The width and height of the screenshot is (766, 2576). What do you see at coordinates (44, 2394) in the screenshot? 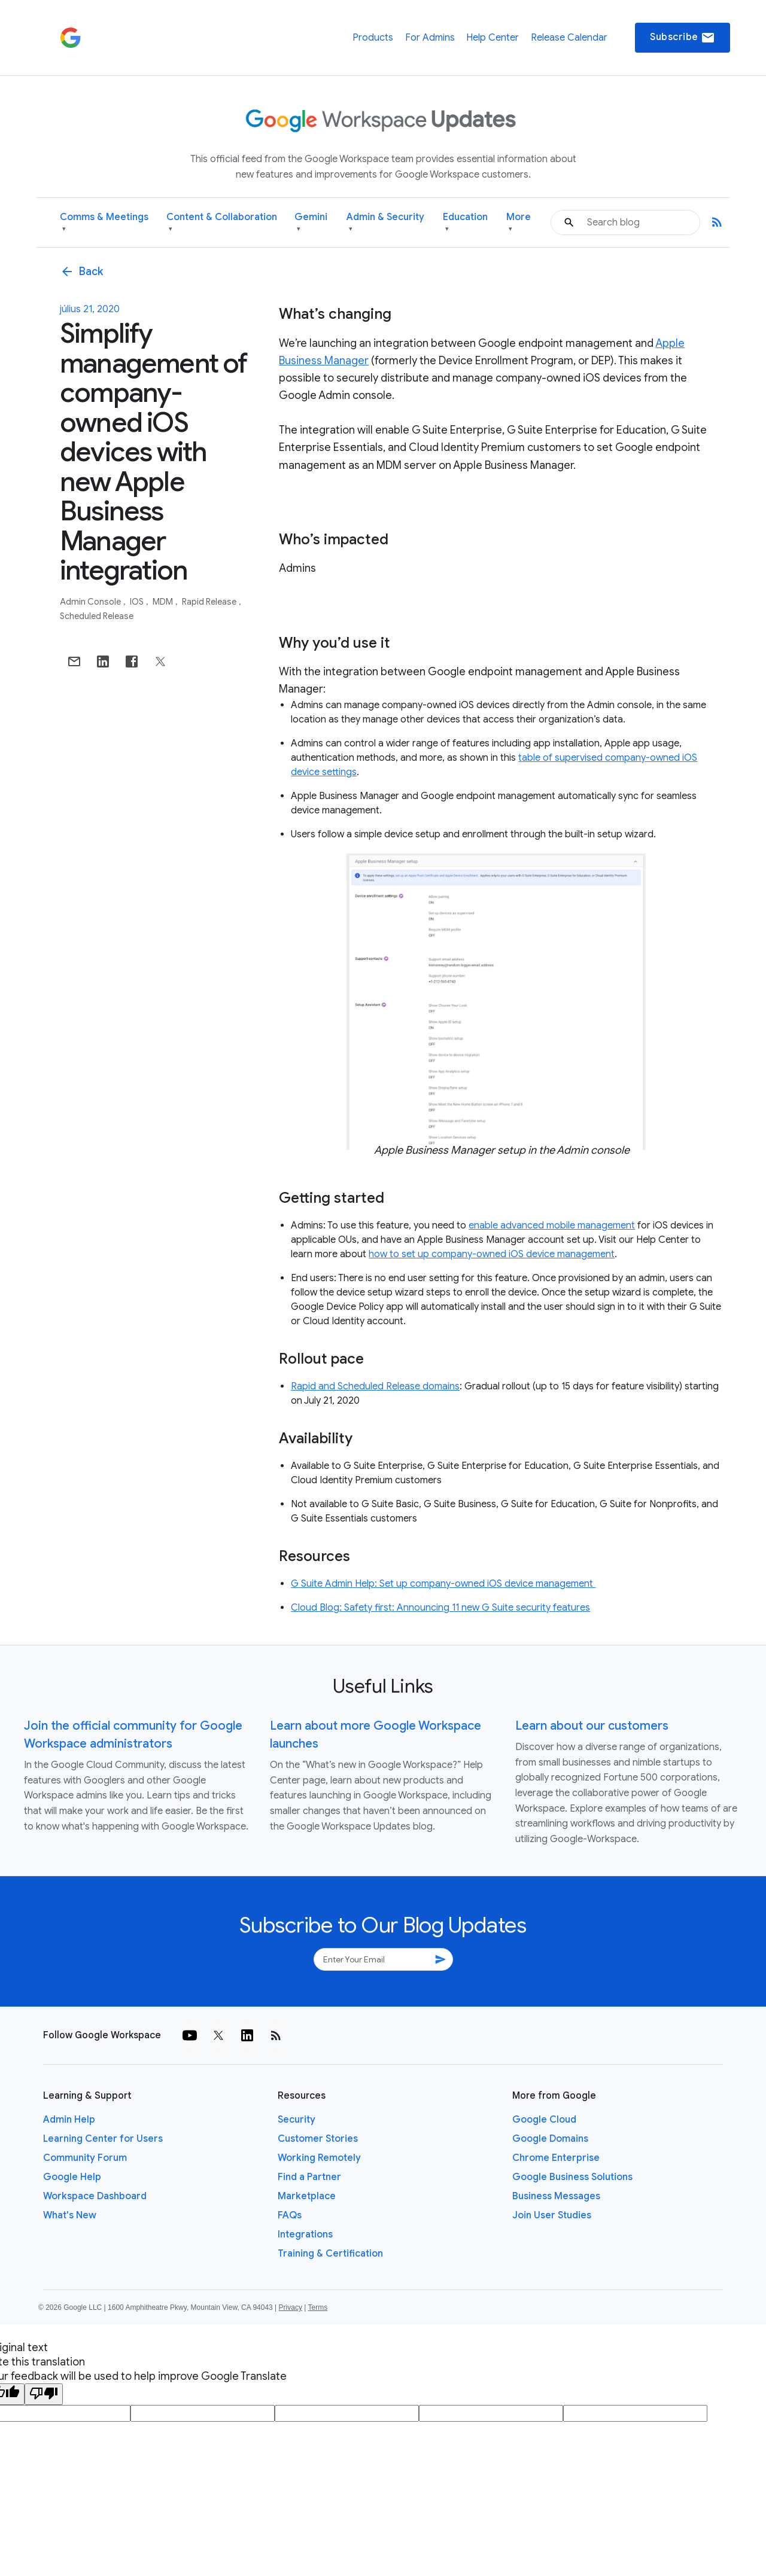
I see `[Poor translation]` at bounding box center [44, 2394].